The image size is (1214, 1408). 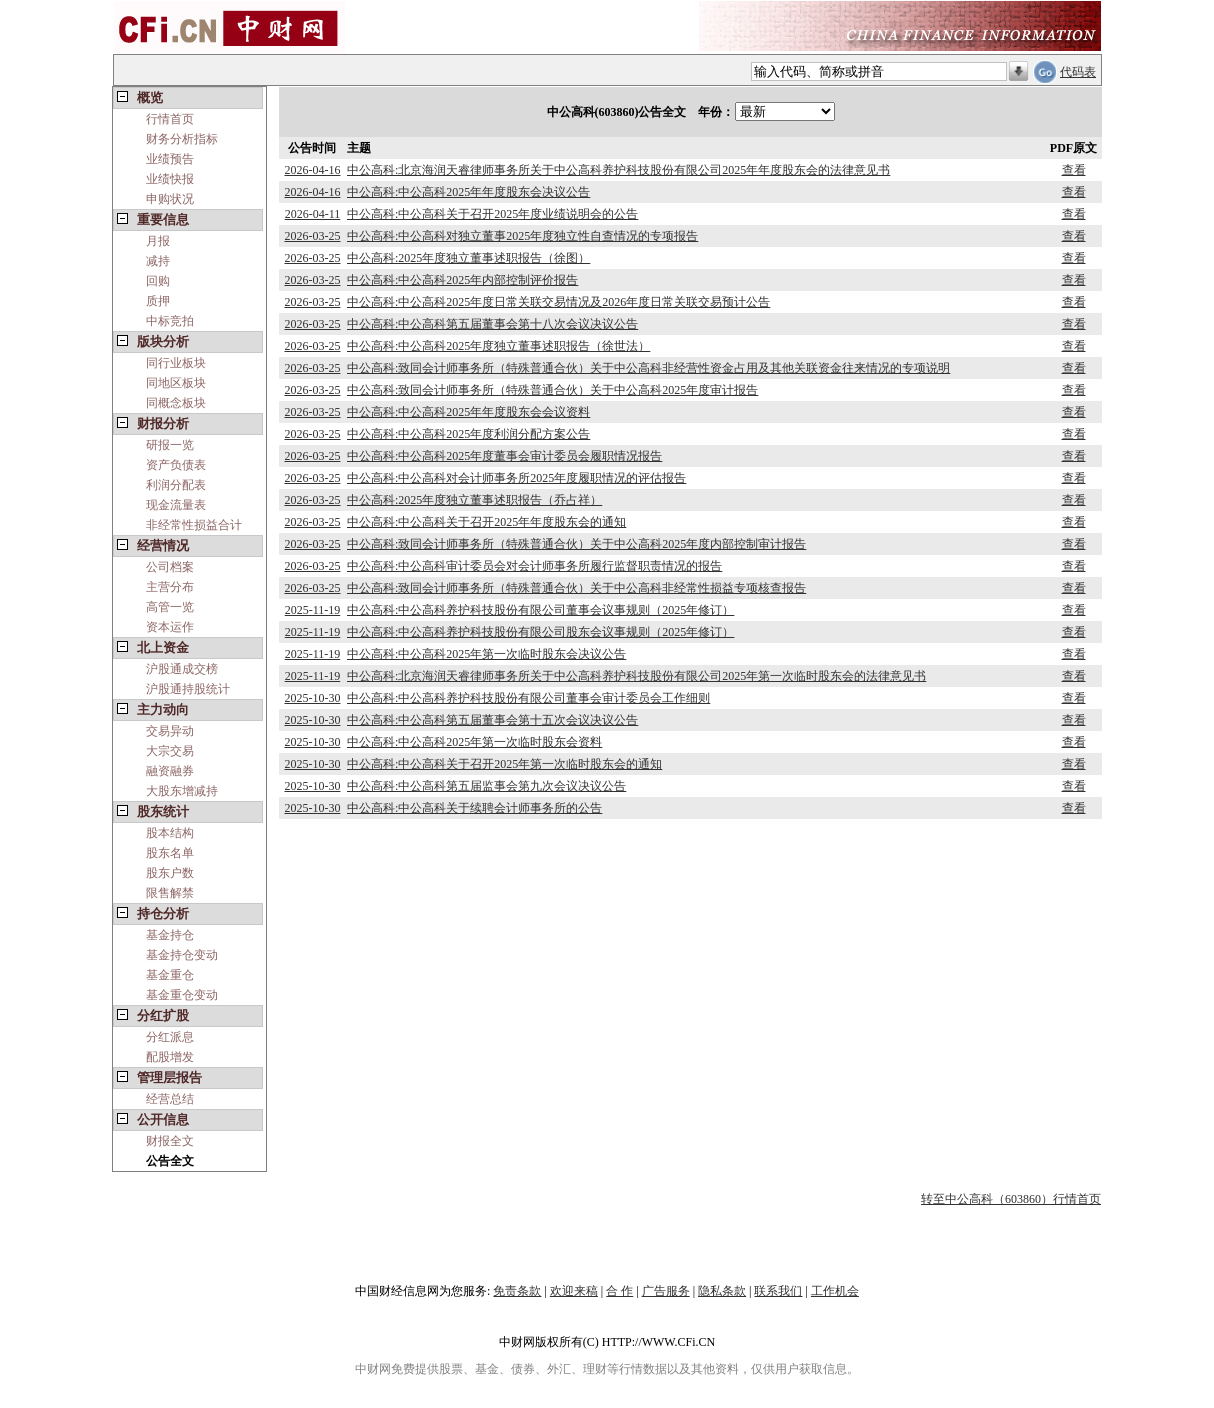 I want to click on 沪股通成交榜, so click(x=182, y=669).